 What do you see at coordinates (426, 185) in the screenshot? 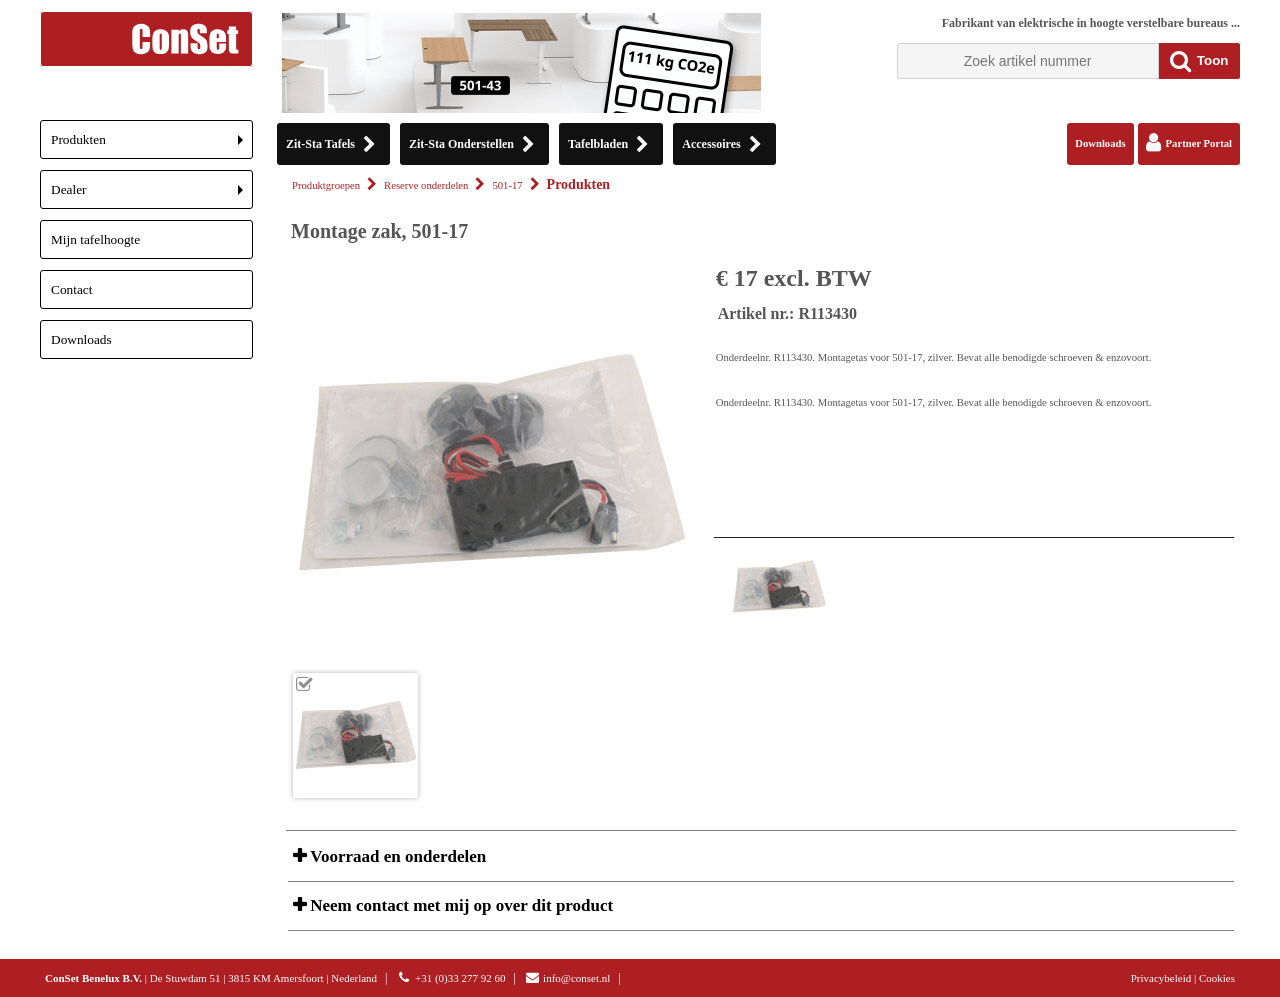
I see `Reserve onderdelen` at bounding box center [426, 185].